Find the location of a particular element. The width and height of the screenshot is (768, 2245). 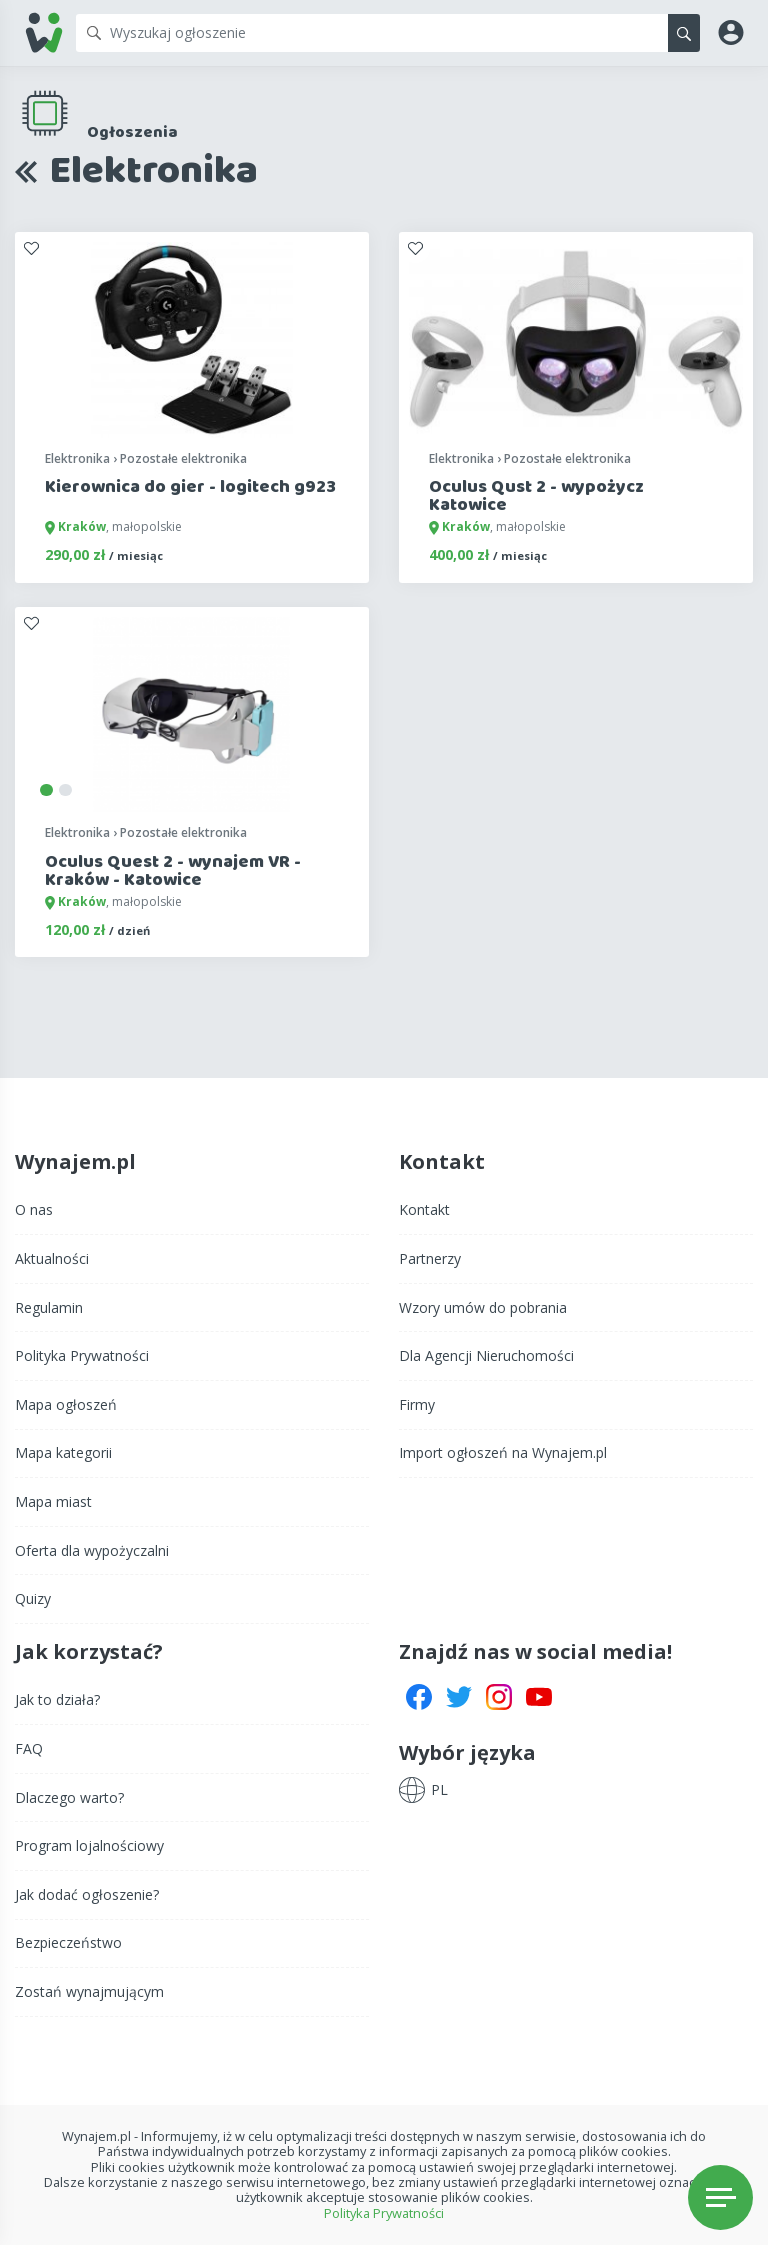

Mapa ogłoszeń is located at coordinates (66, 1404).